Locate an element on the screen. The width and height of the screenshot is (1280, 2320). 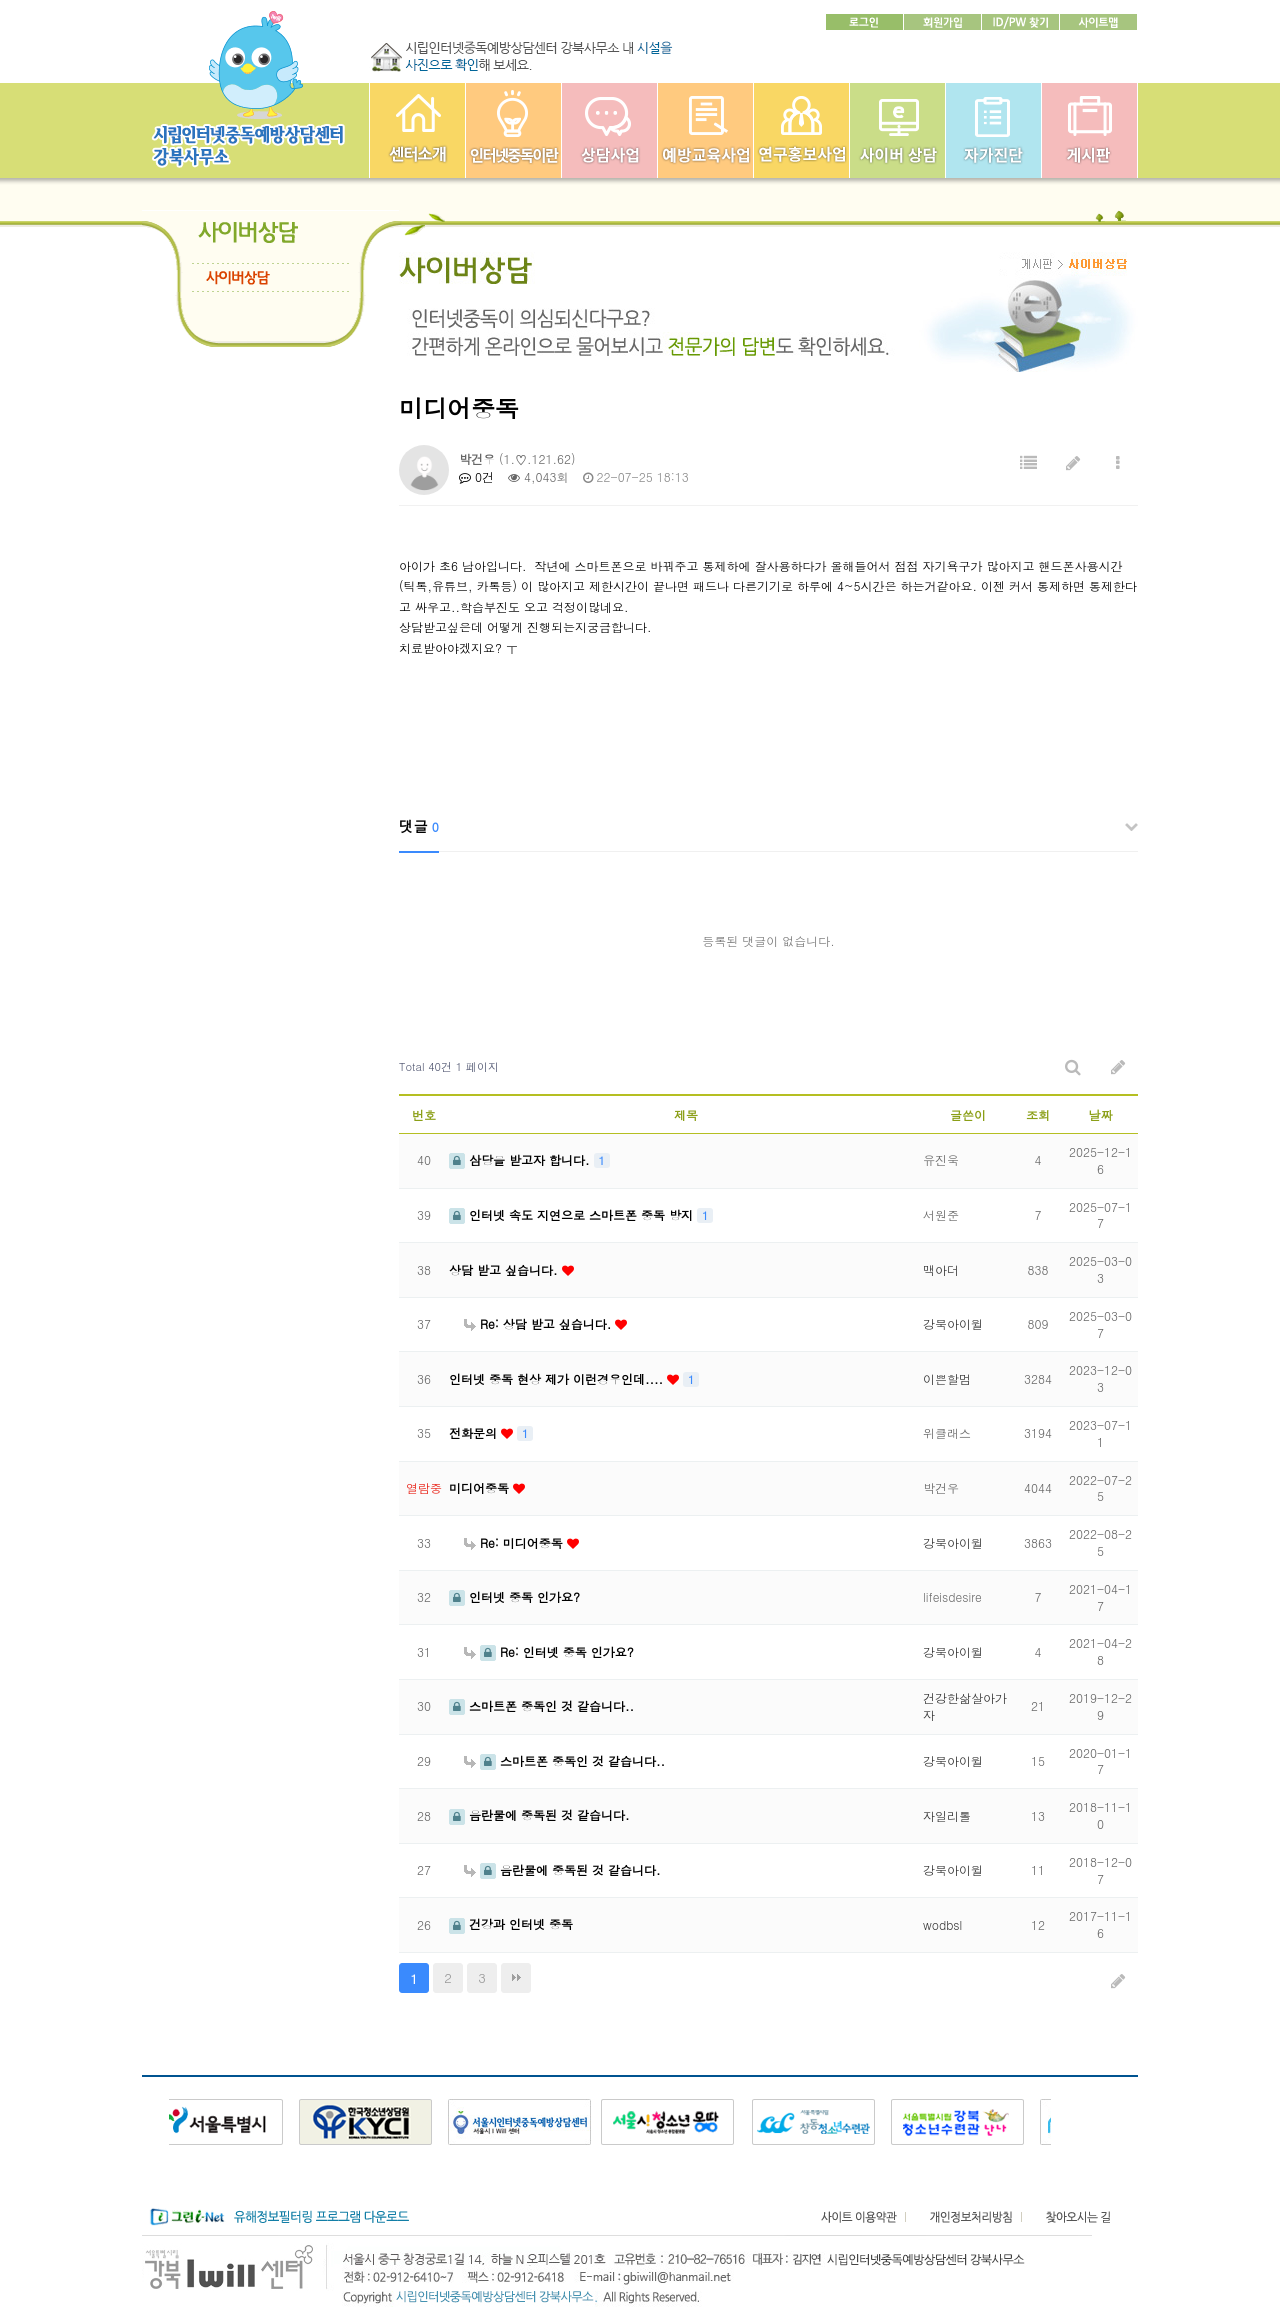
Re: 상담 받고 싶습니다. is located at coordinates (539, 1323).